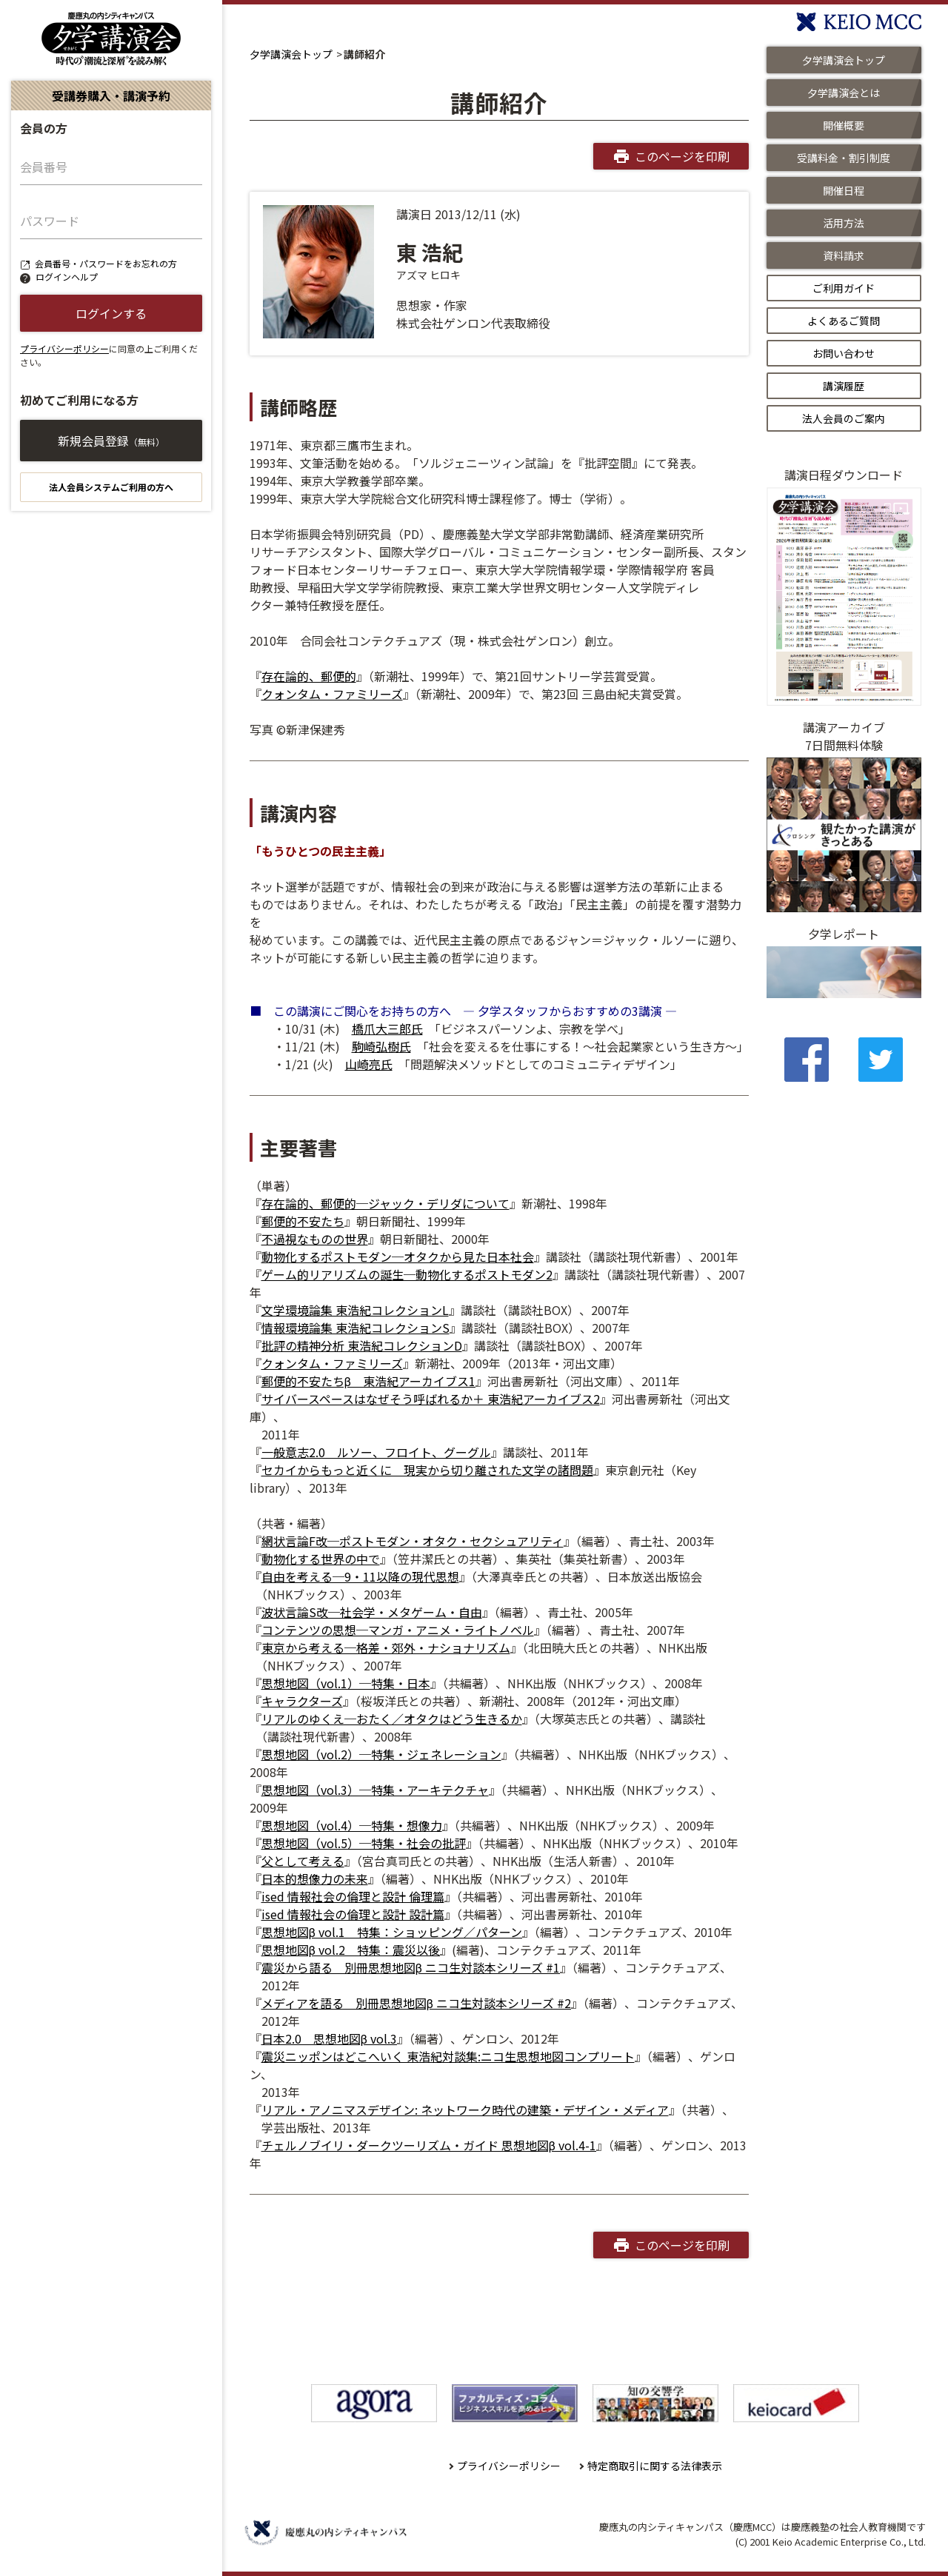 The image size is (948, 2576). I want to click on 郵便的不安たちβ 東浩紀アーカイブス1, so click(368, 1381).